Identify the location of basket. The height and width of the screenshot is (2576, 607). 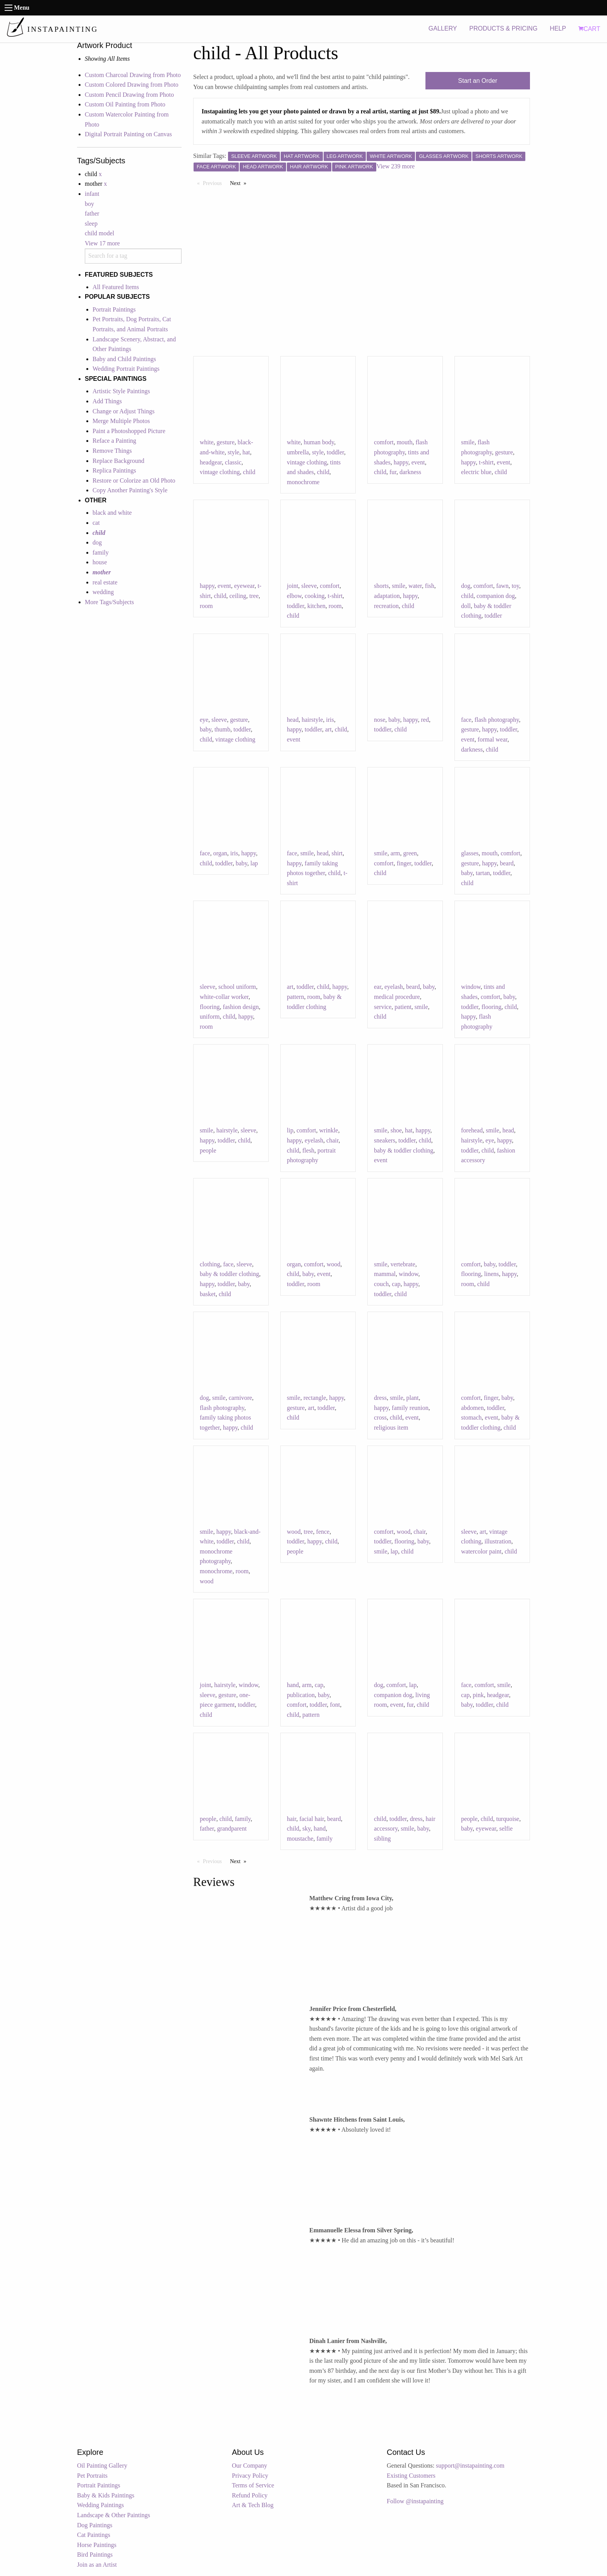
(208, 1294).